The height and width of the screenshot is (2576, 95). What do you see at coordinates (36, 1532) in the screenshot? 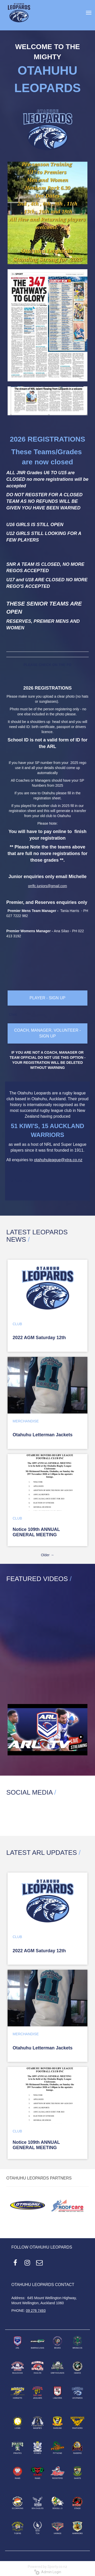
I see `Notice 109th ANNUAL GENERAL MEETING` at bounding box center [36, 1532].